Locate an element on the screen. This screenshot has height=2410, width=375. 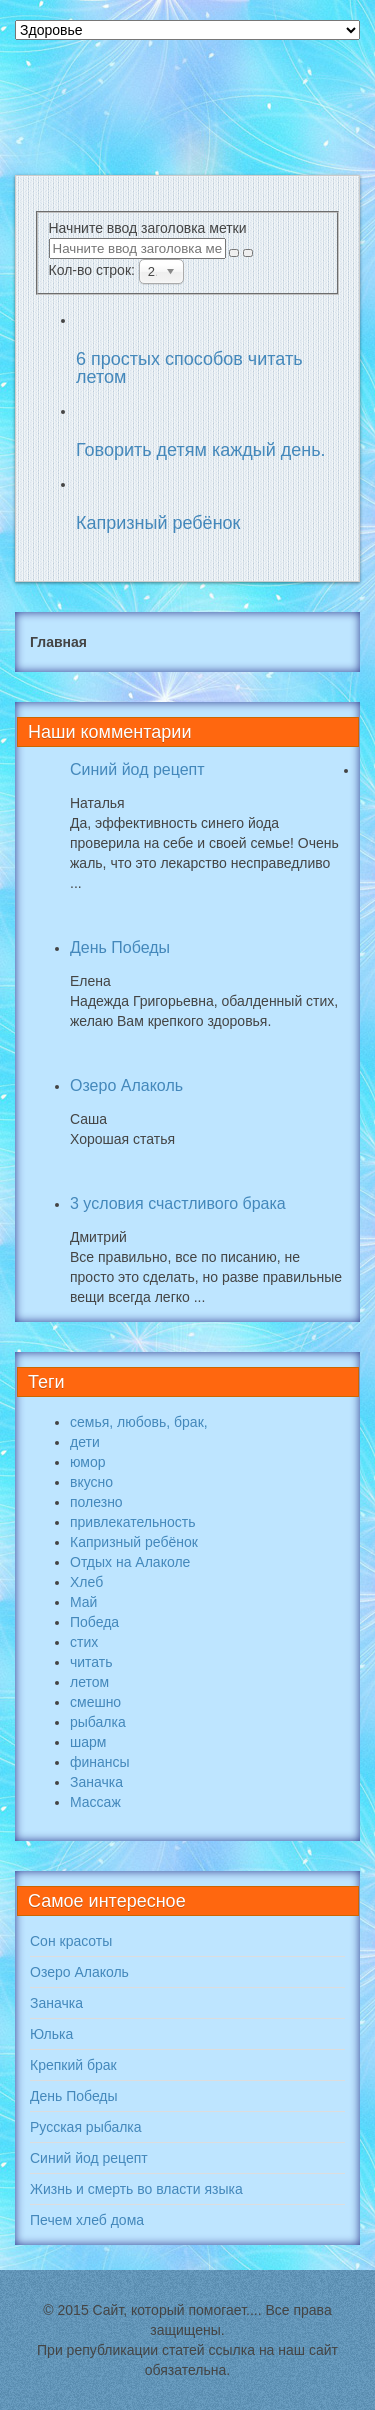
Жизнь и смерть во власти языка is located at coordinates (136, 2189).